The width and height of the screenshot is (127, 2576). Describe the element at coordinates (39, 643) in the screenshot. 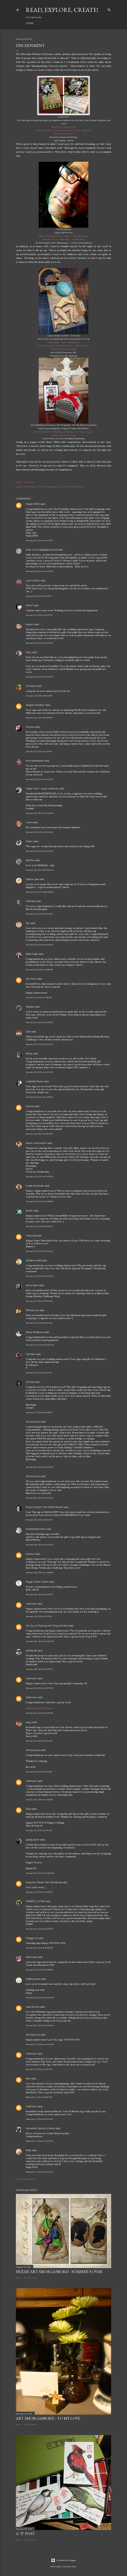

I see `January 25, 2014 at 6:49 PM` at that location.